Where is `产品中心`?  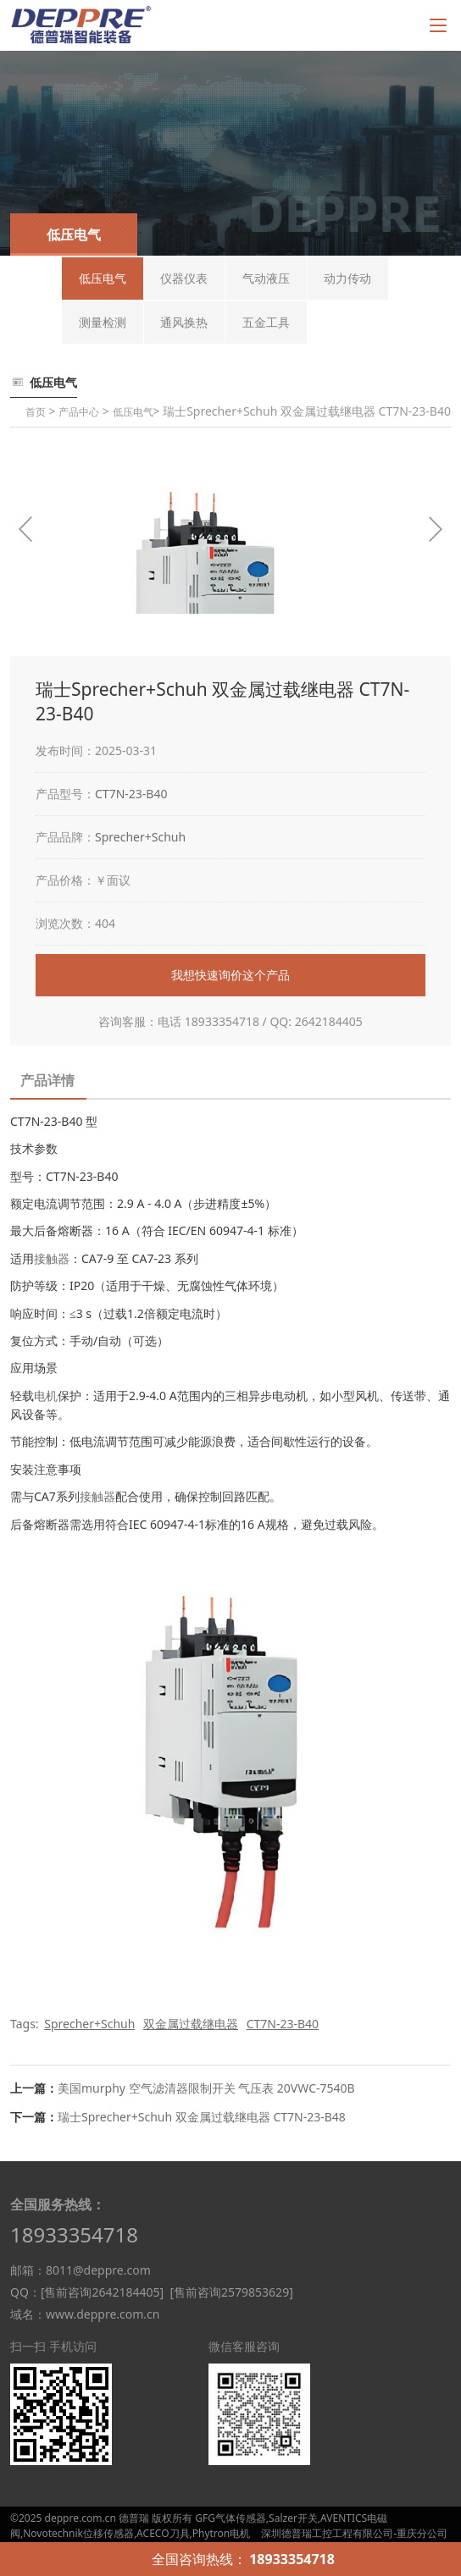
产品中心 is located at coordinates (78, 412).